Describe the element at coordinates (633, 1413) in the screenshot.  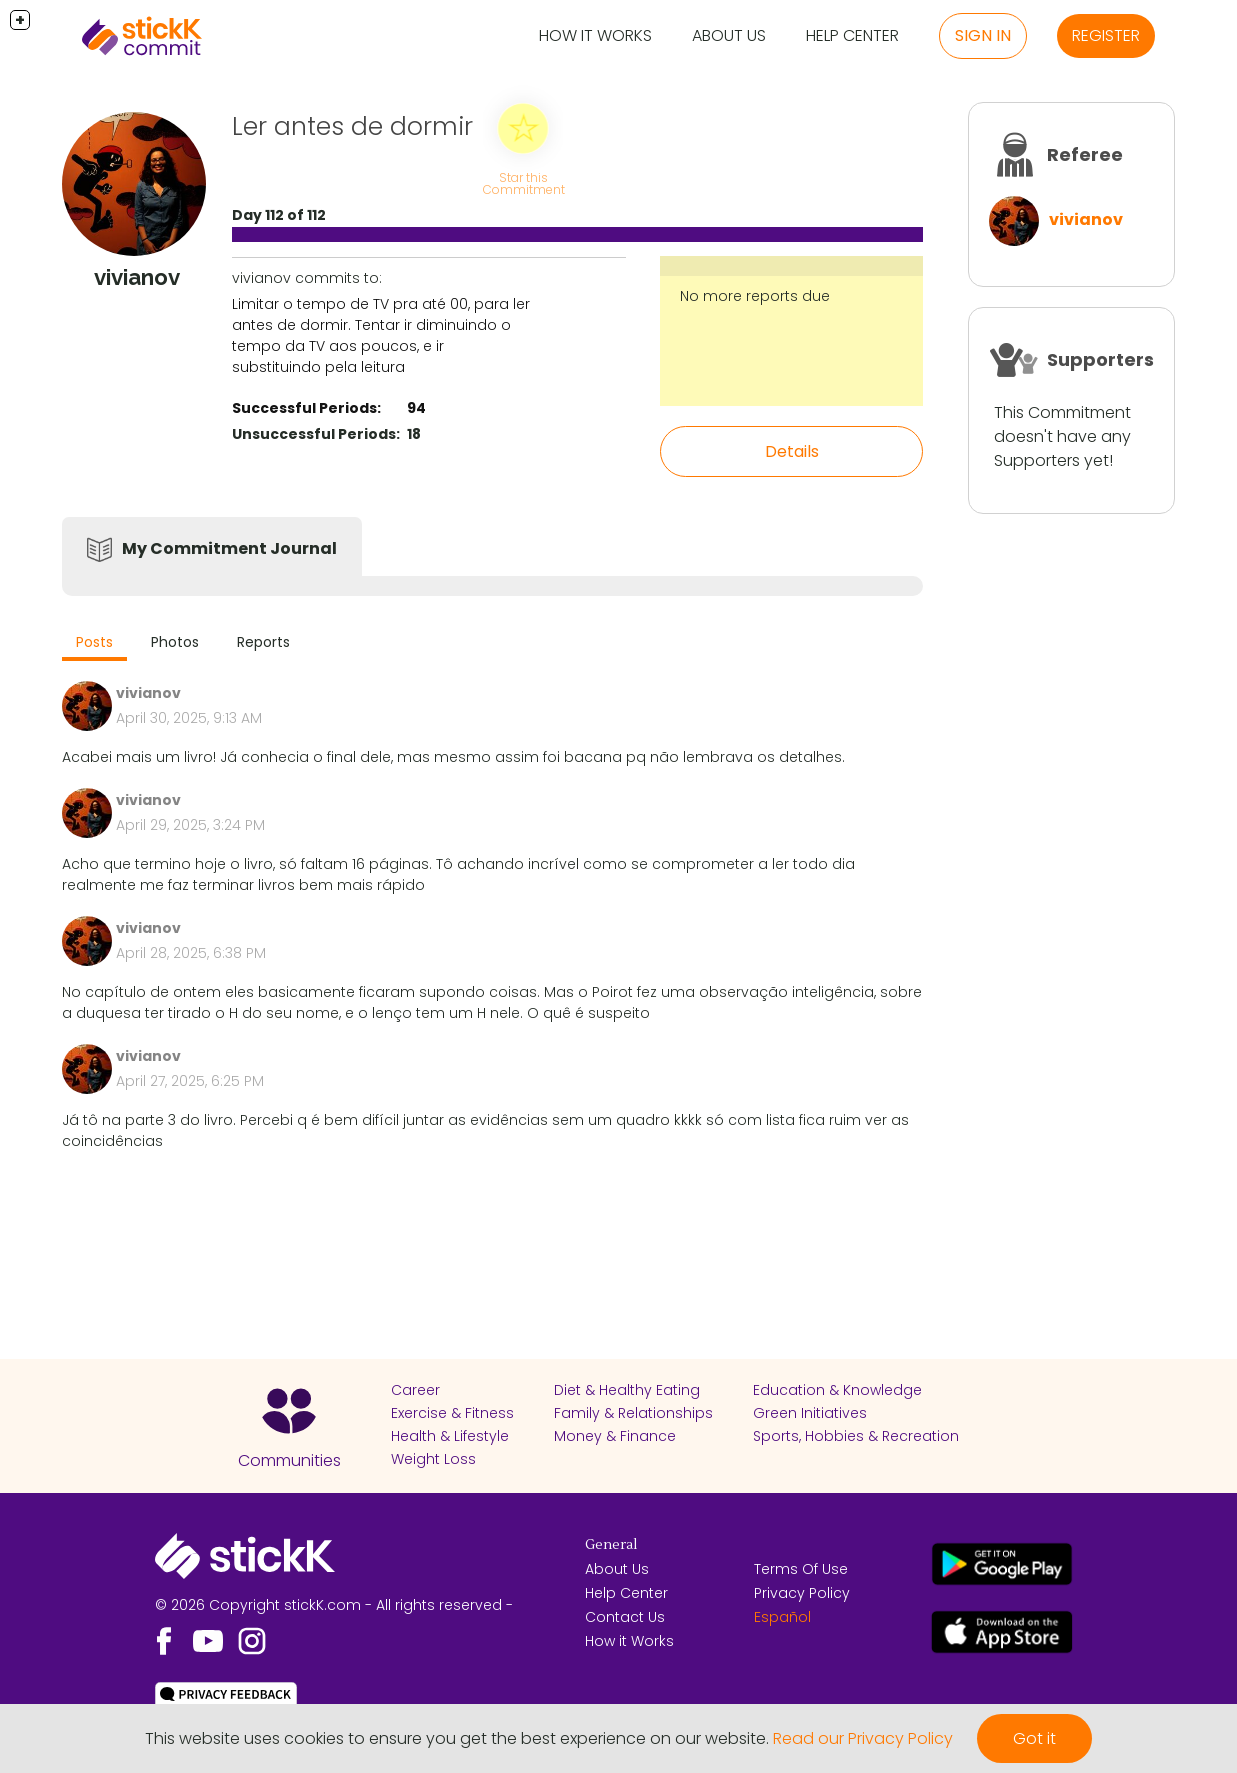
I see `Family & Relationships` at that location.